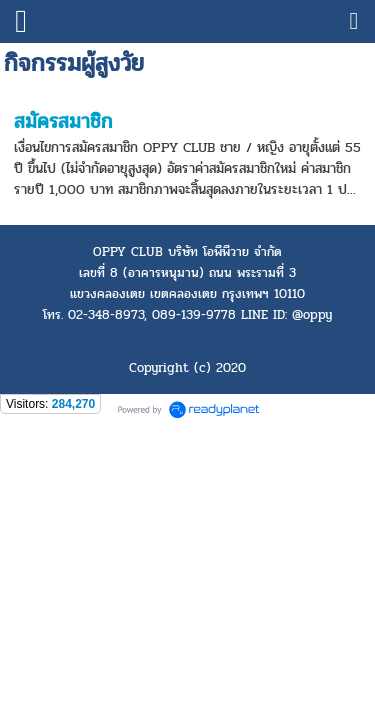 The height and width of the screenshot is (720, 375). What do you see at coordinates (63, 121) in the screenshot?
I see `สมัครสมาชิก` at bounding box center [63, 121].